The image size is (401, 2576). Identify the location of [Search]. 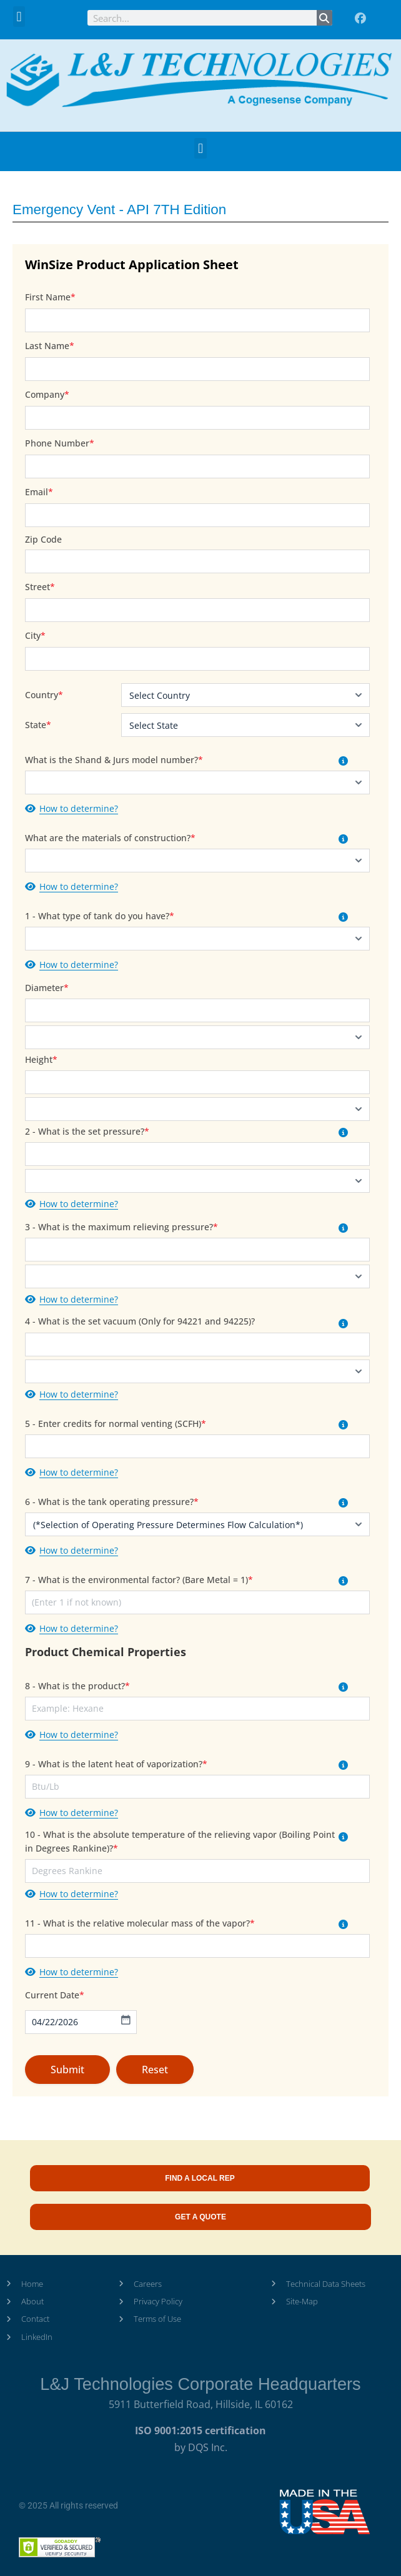
(324, 18).